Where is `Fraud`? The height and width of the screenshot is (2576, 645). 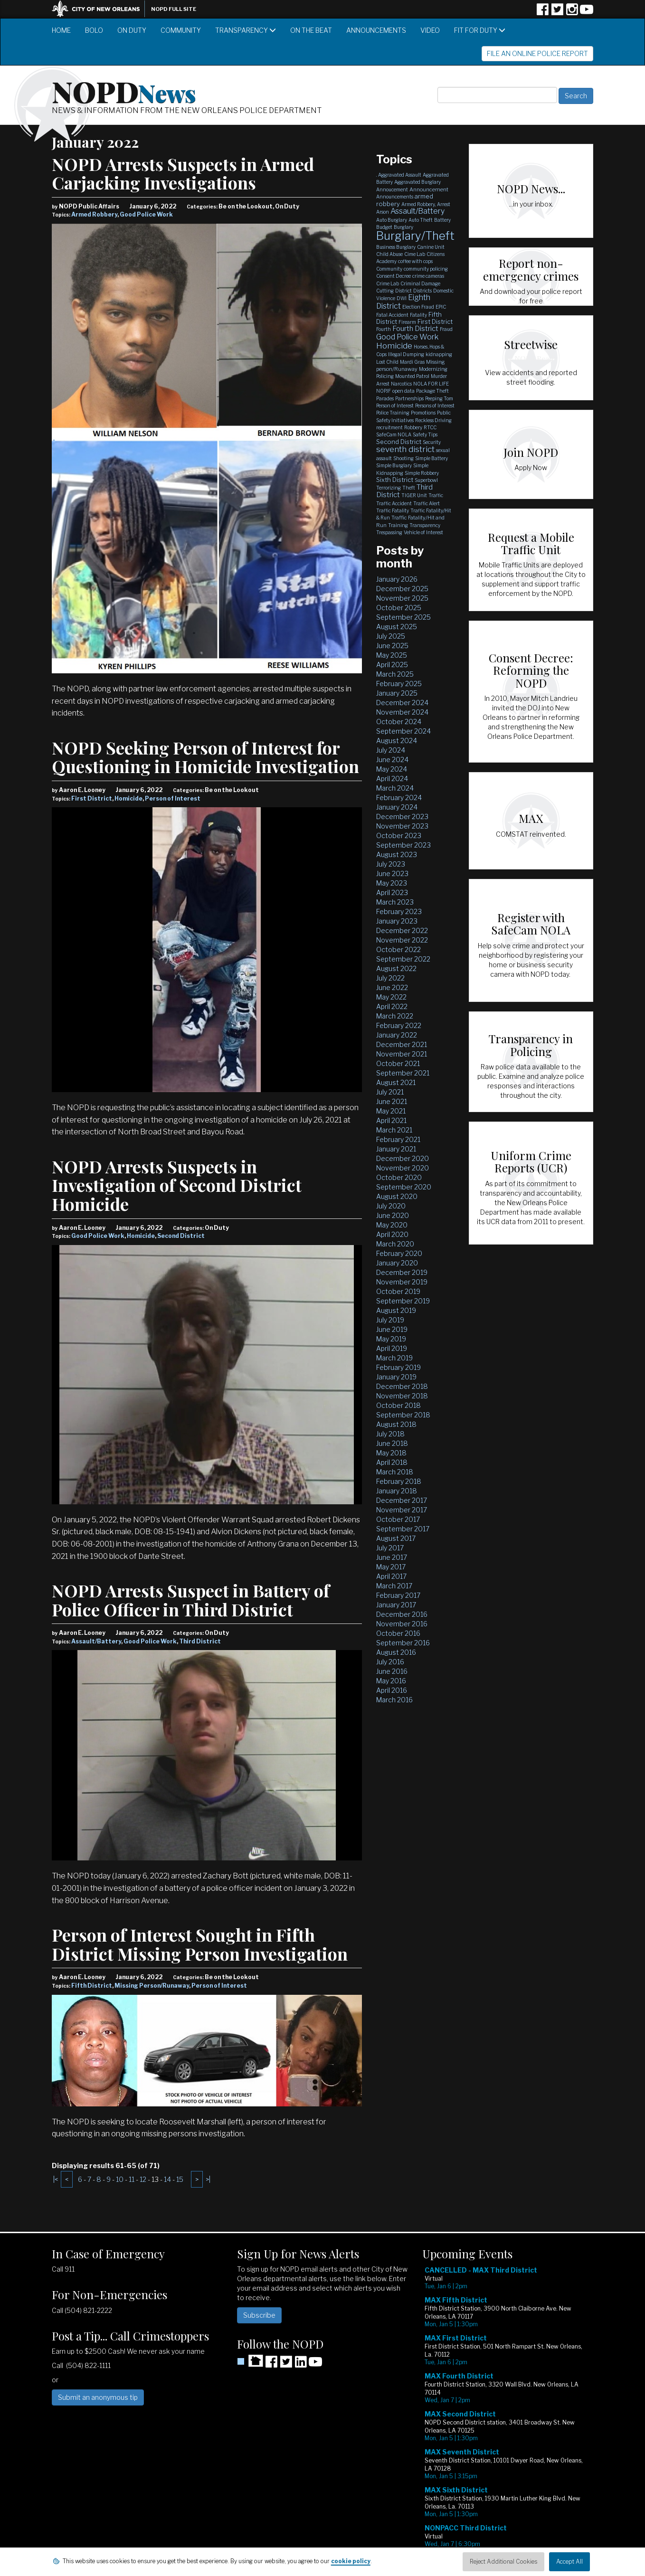 Fraud is located at coordinates (446, 329).